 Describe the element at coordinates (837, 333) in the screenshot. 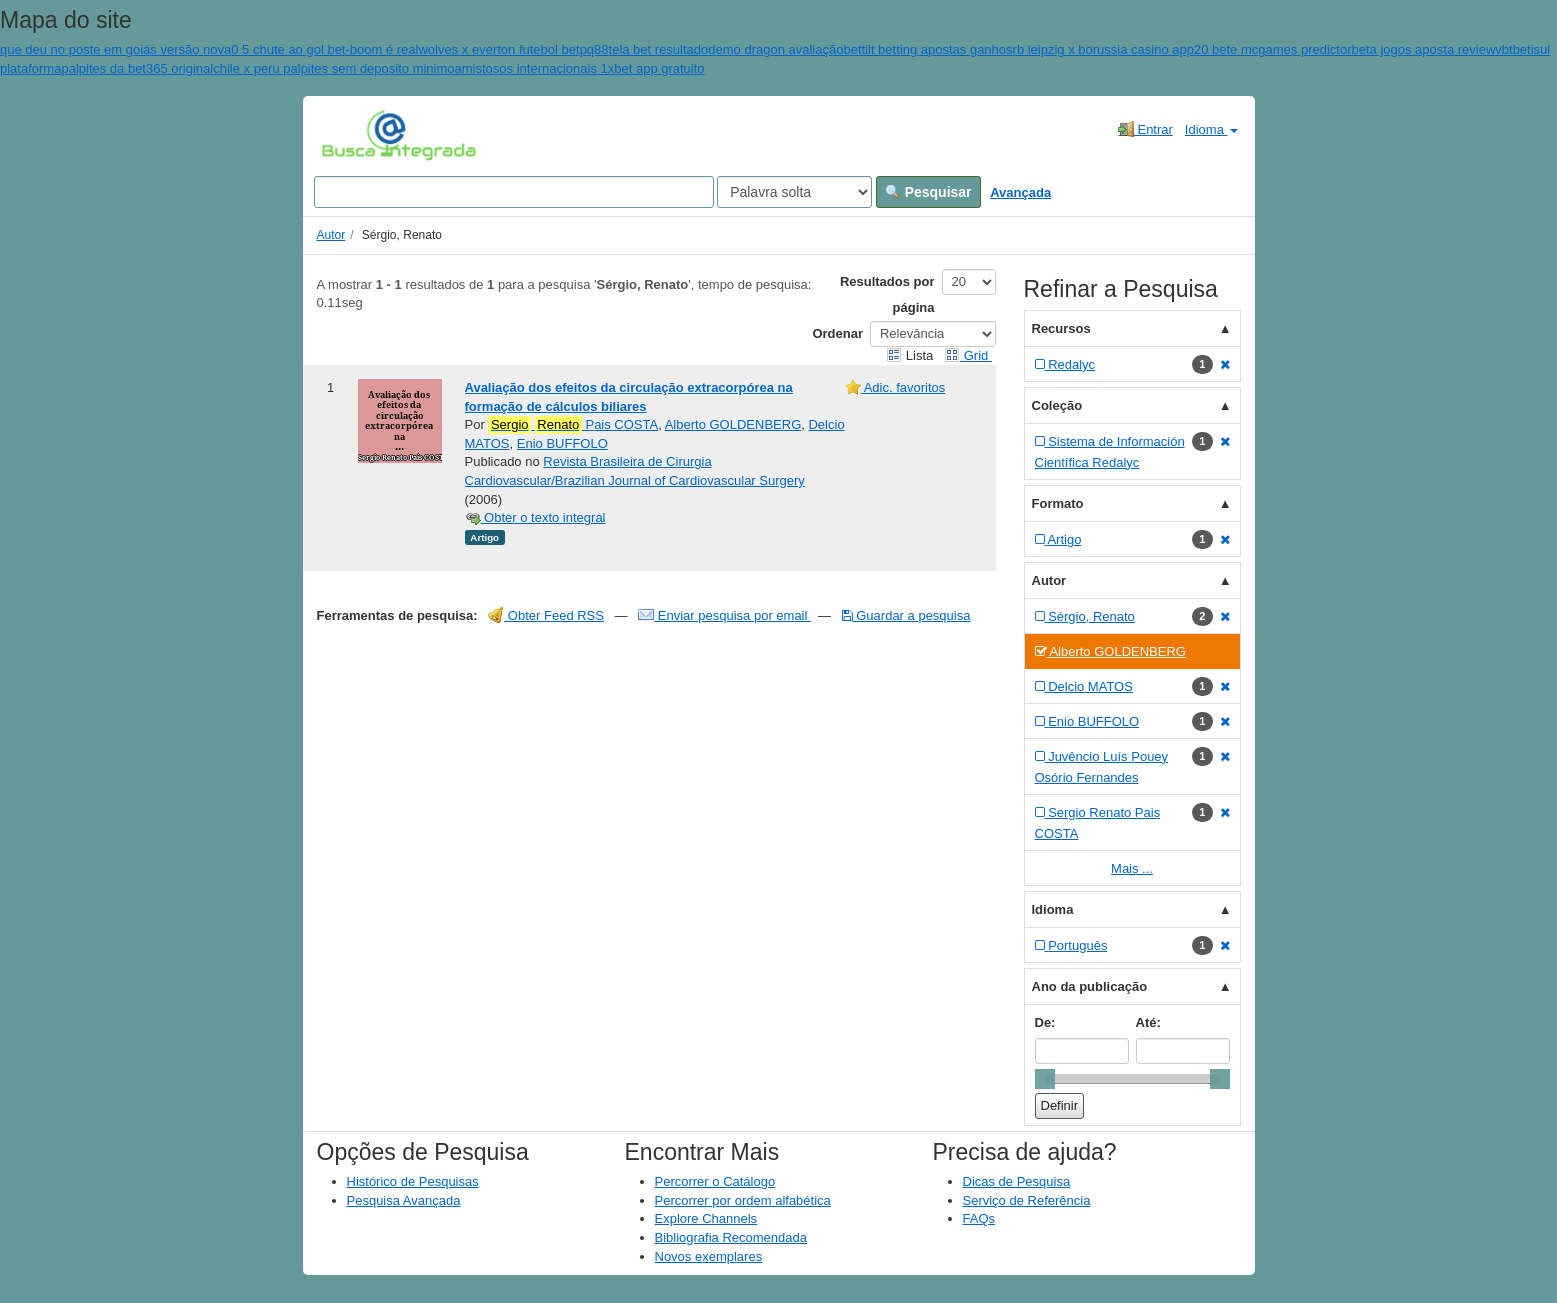

I see `Ordenar` at that location.